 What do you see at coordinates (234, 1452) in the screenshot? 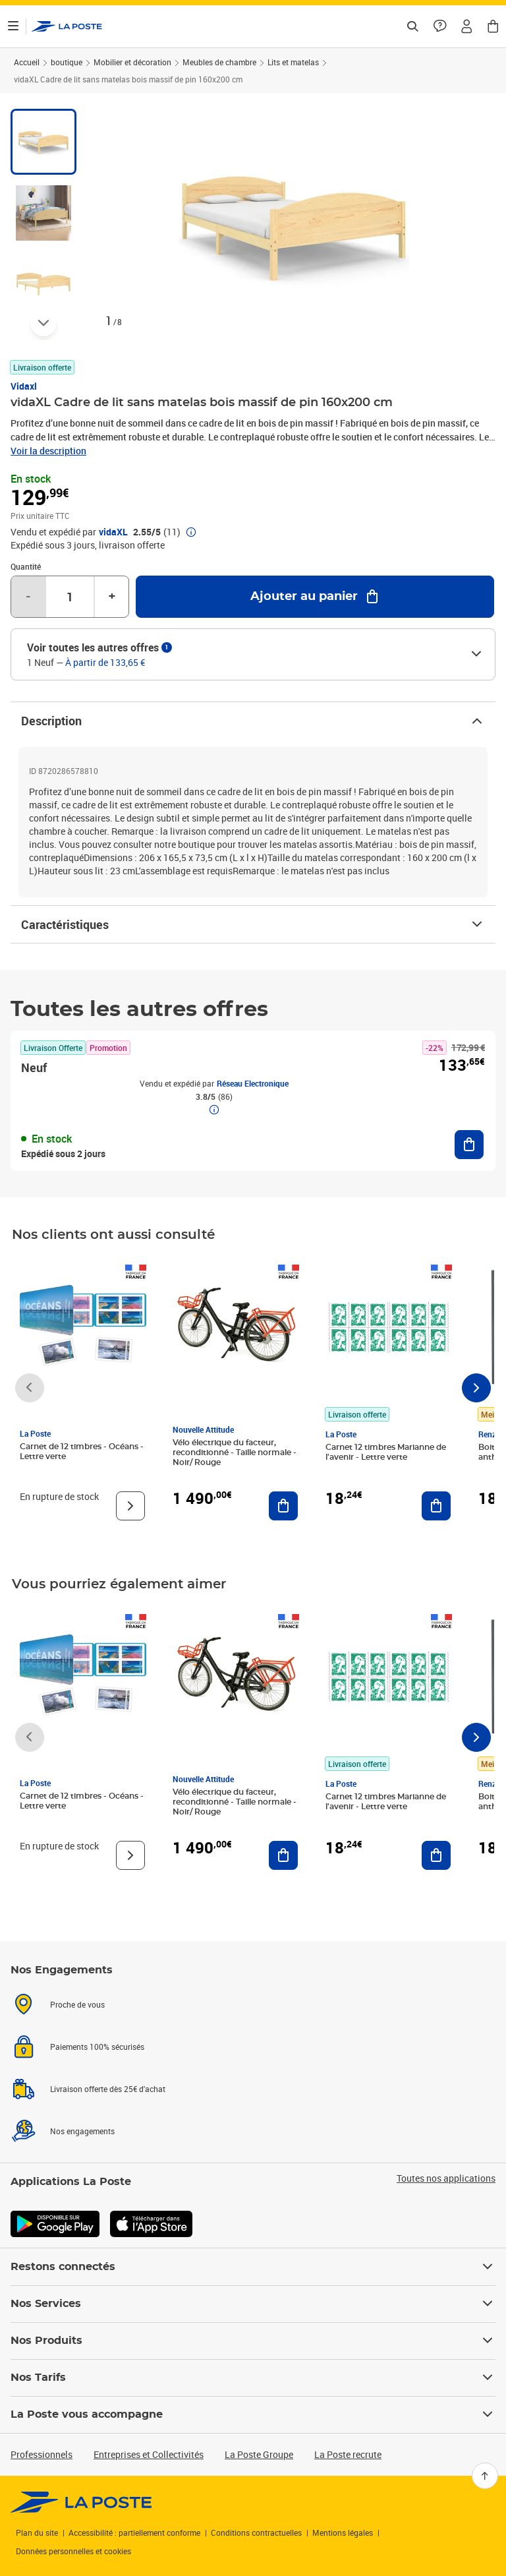
I see `Vélo électrique du facteur, reconditionné - Taille normale - Noir/ Rouge` at bounding box center [234, 1452].